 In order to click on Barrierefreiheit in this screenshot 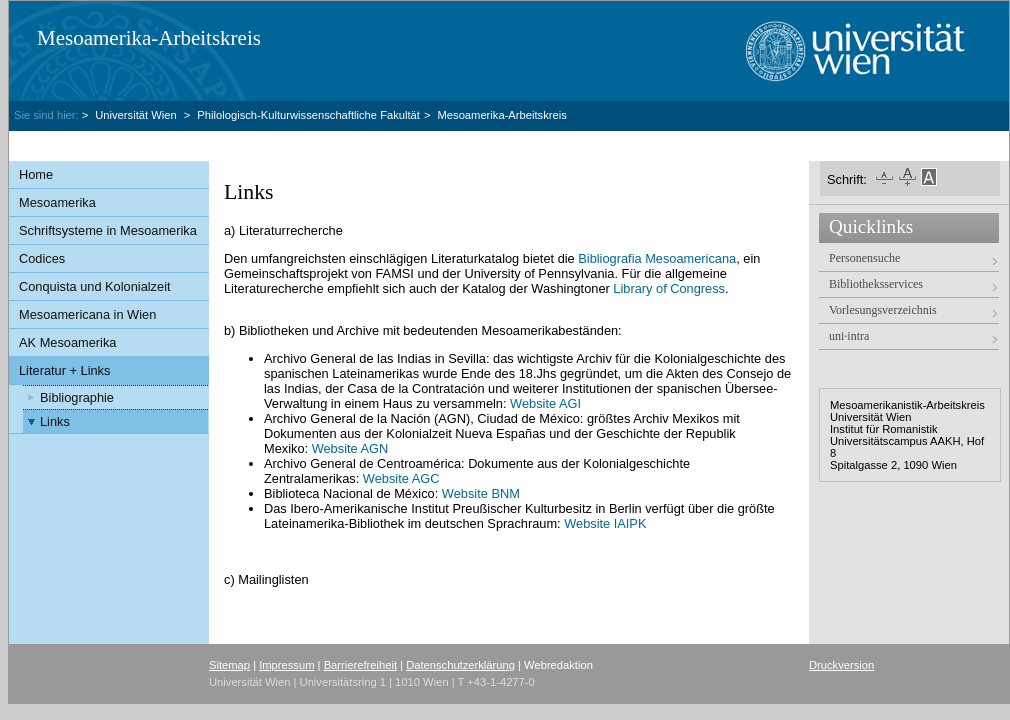, I will do `click(360, 665)`.